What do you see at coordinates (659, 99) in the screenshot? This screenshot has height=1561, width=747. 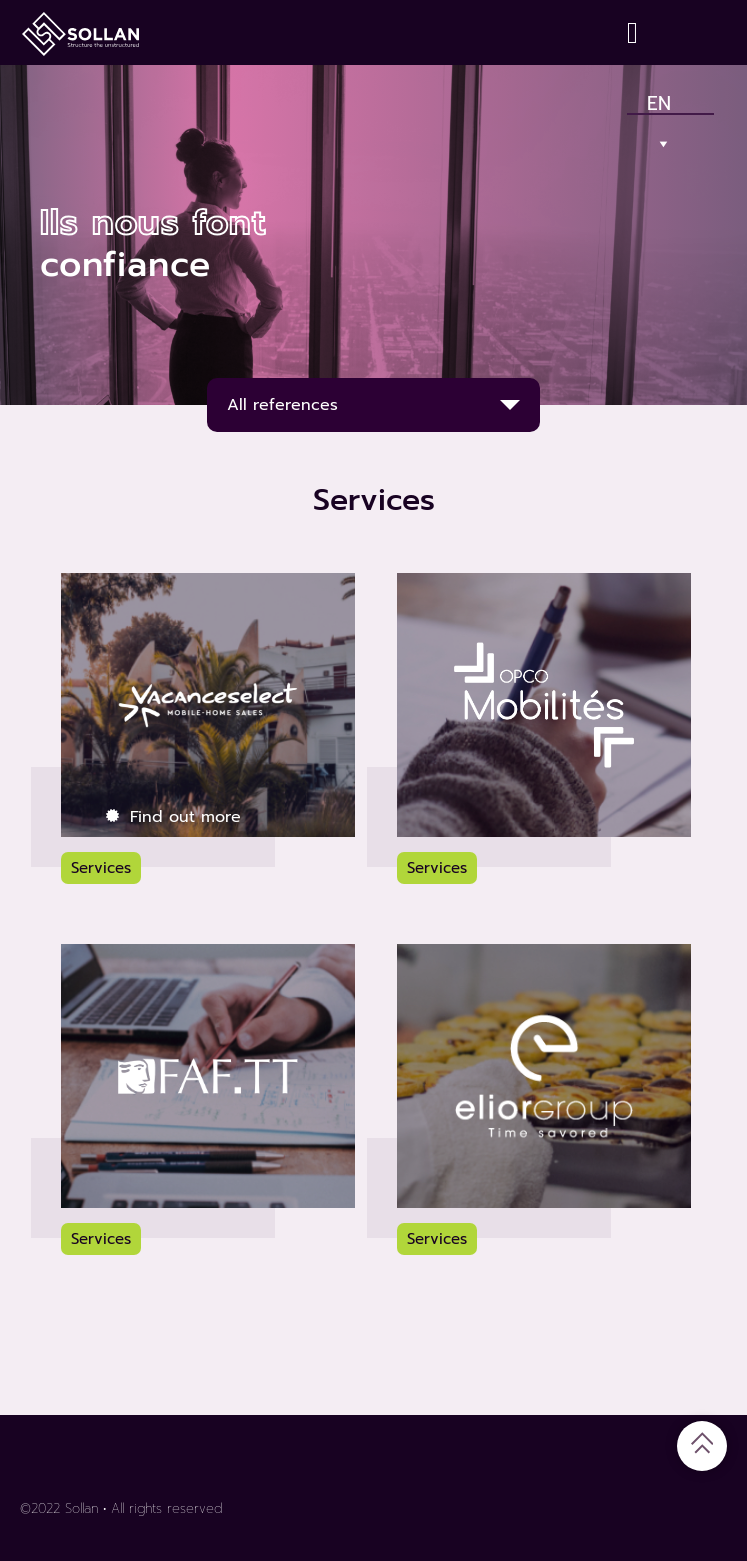 I see `En` at bounding box center [659, 99].